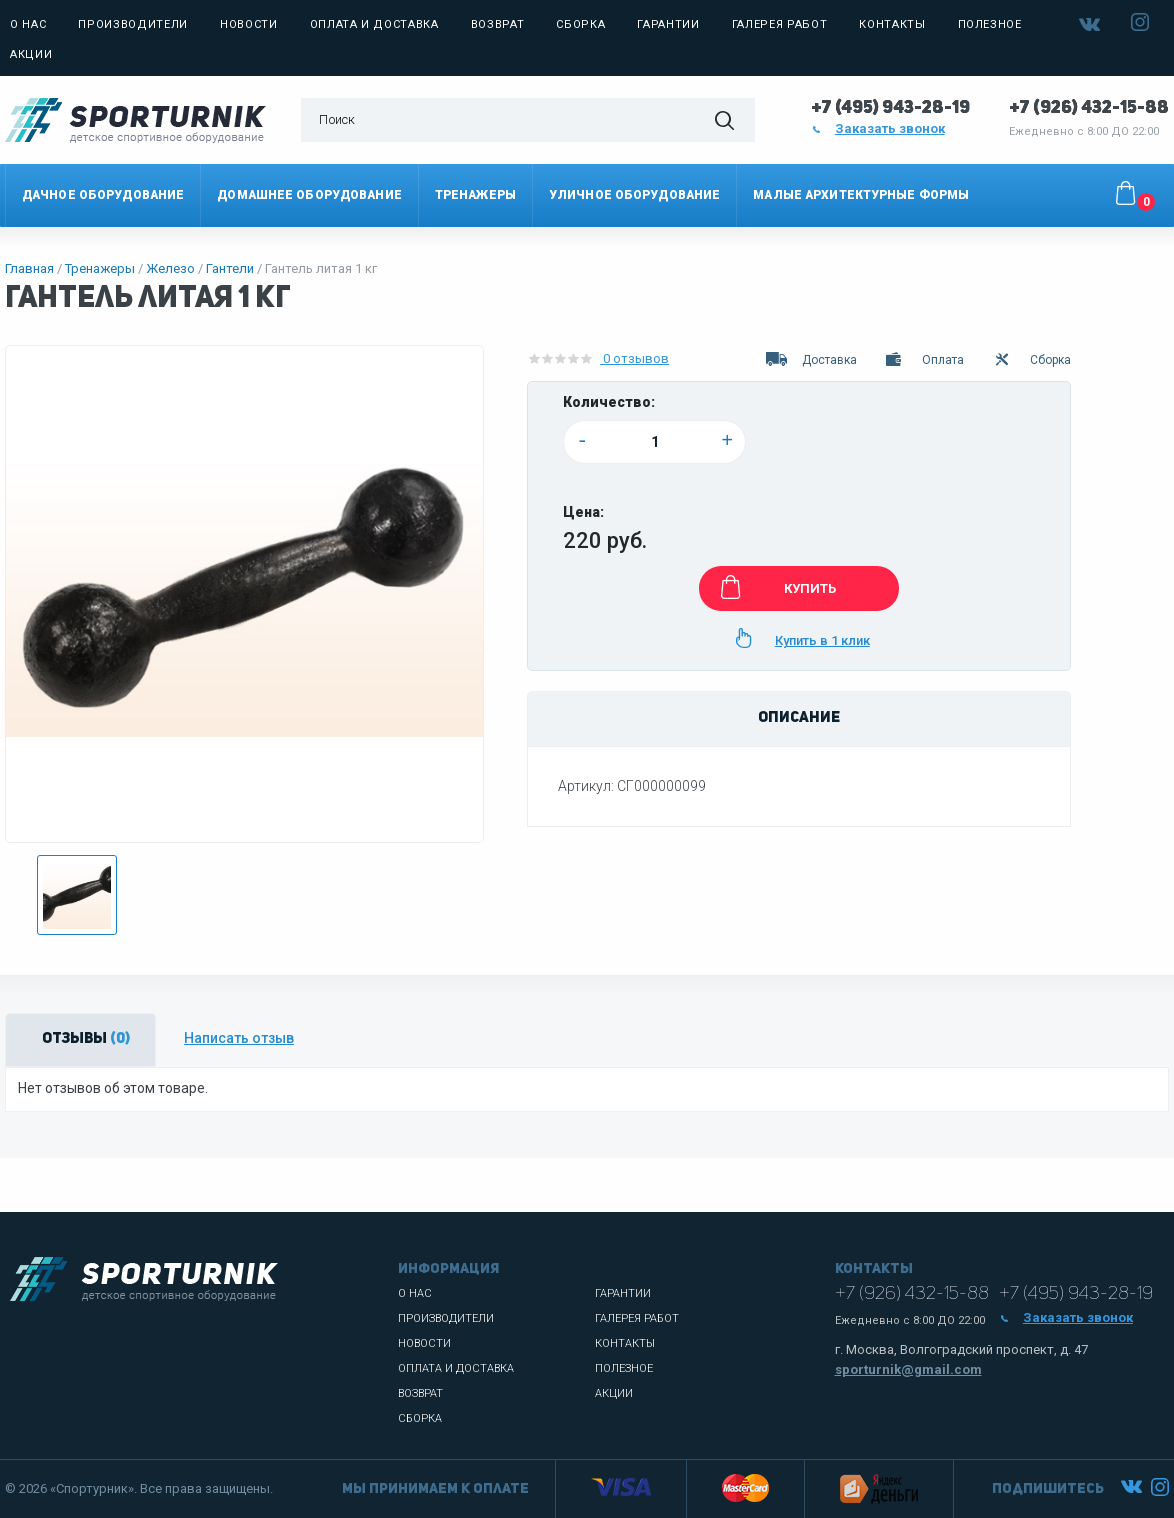 This screenshot has height=1518, width=1174. What do you see at coordinates (133, 24) in the screenshot?
I see `Производители` at bounding box center [133, 24].